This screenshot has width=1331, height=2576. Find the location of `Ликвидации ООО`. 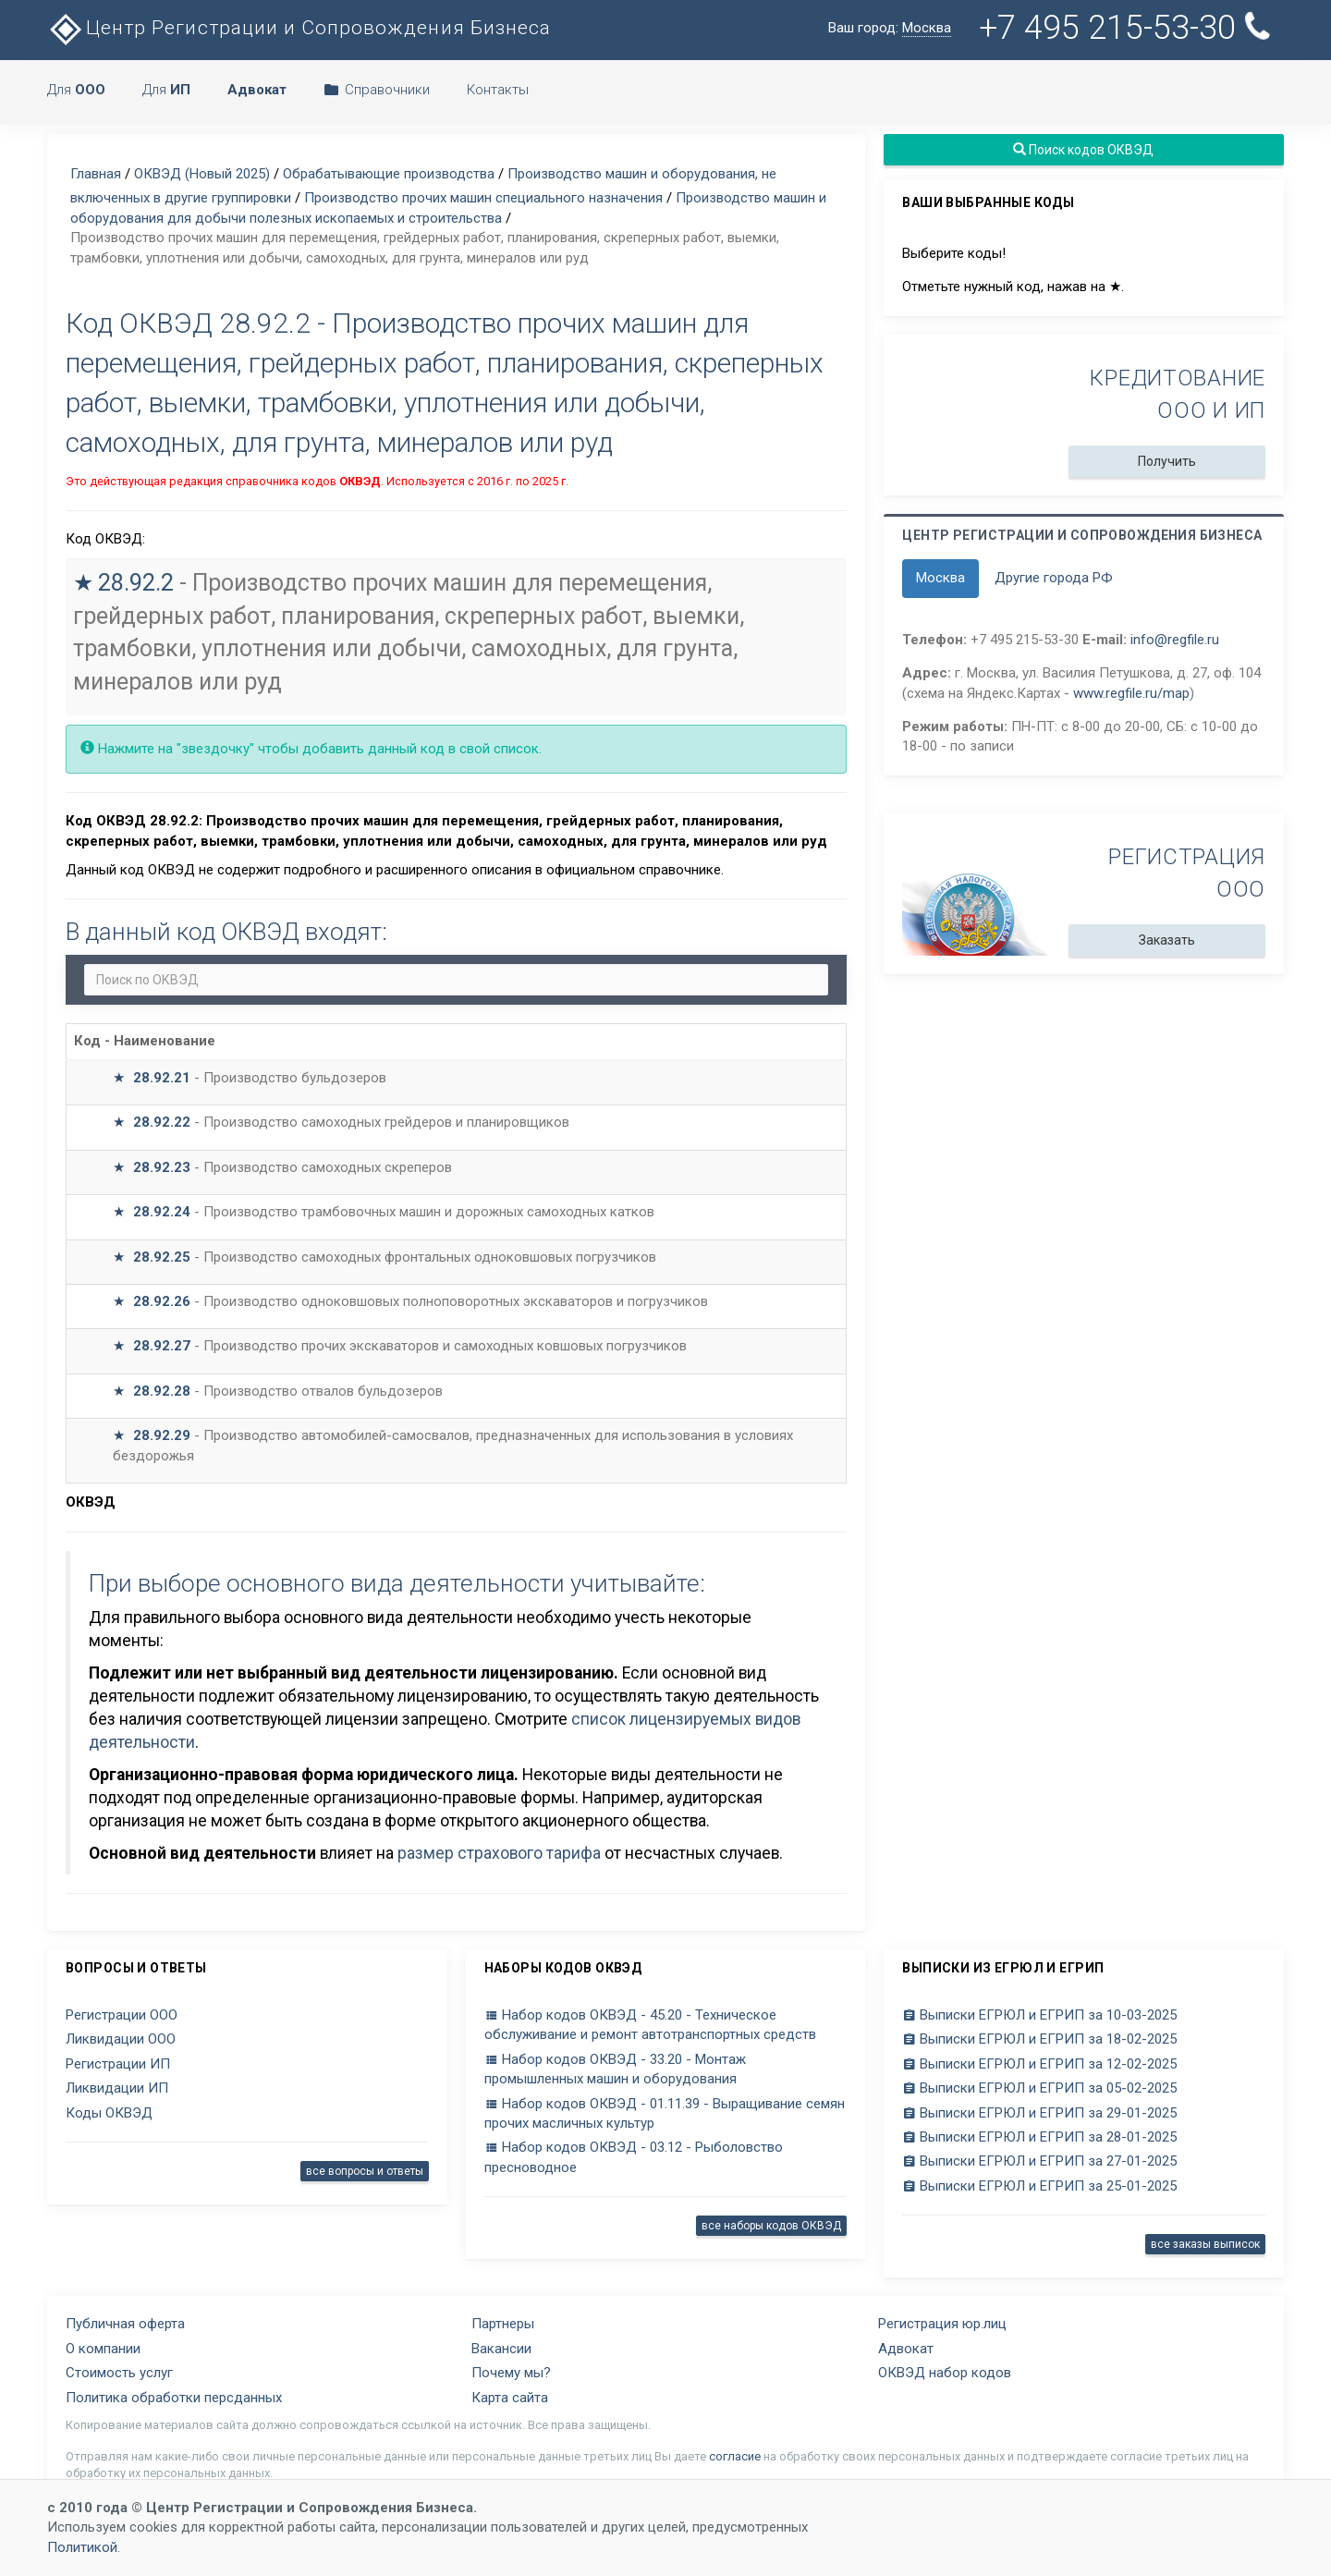

Ликвидации ООО is located at coordinates (121, 2039).